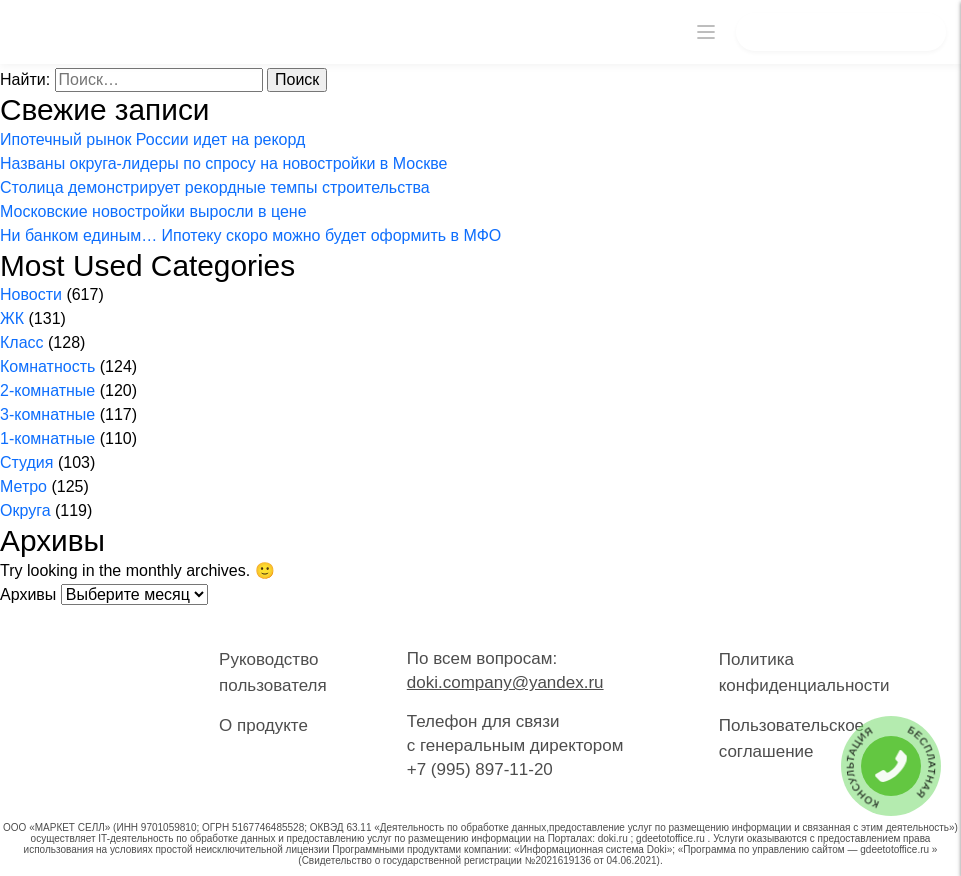 The width and height of the screenshot is (961, 876). What do you see at coordinates (480, 769) in the screenshot?
I see `+7 (995) 897-11-20` at bounding box center [480, 769].